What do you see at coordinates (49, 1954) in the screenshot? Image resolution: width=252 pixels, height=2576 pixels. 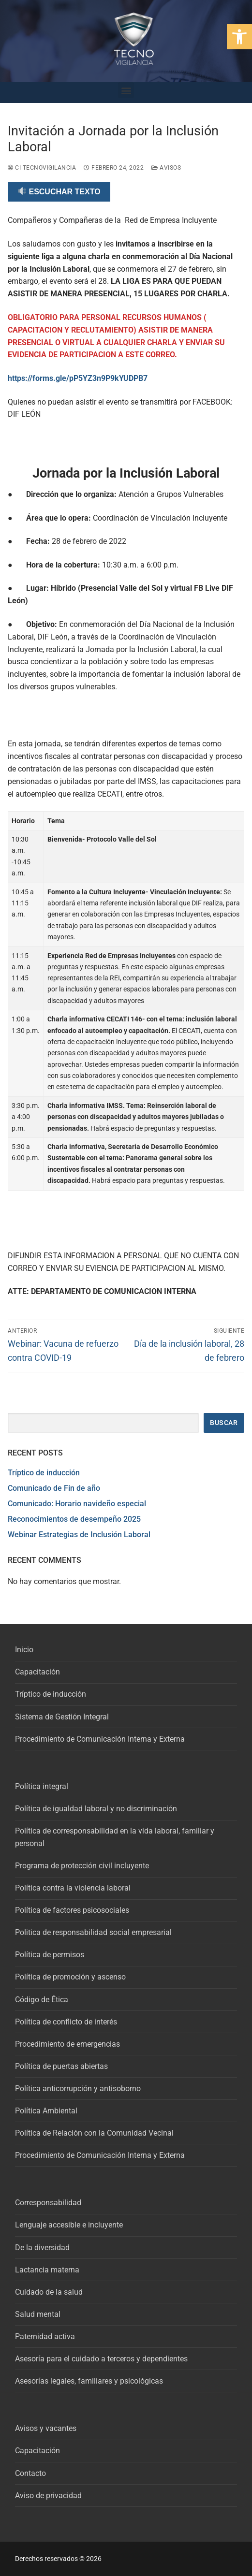 I see `Política de permisos` at bounding box center [49, 1954].